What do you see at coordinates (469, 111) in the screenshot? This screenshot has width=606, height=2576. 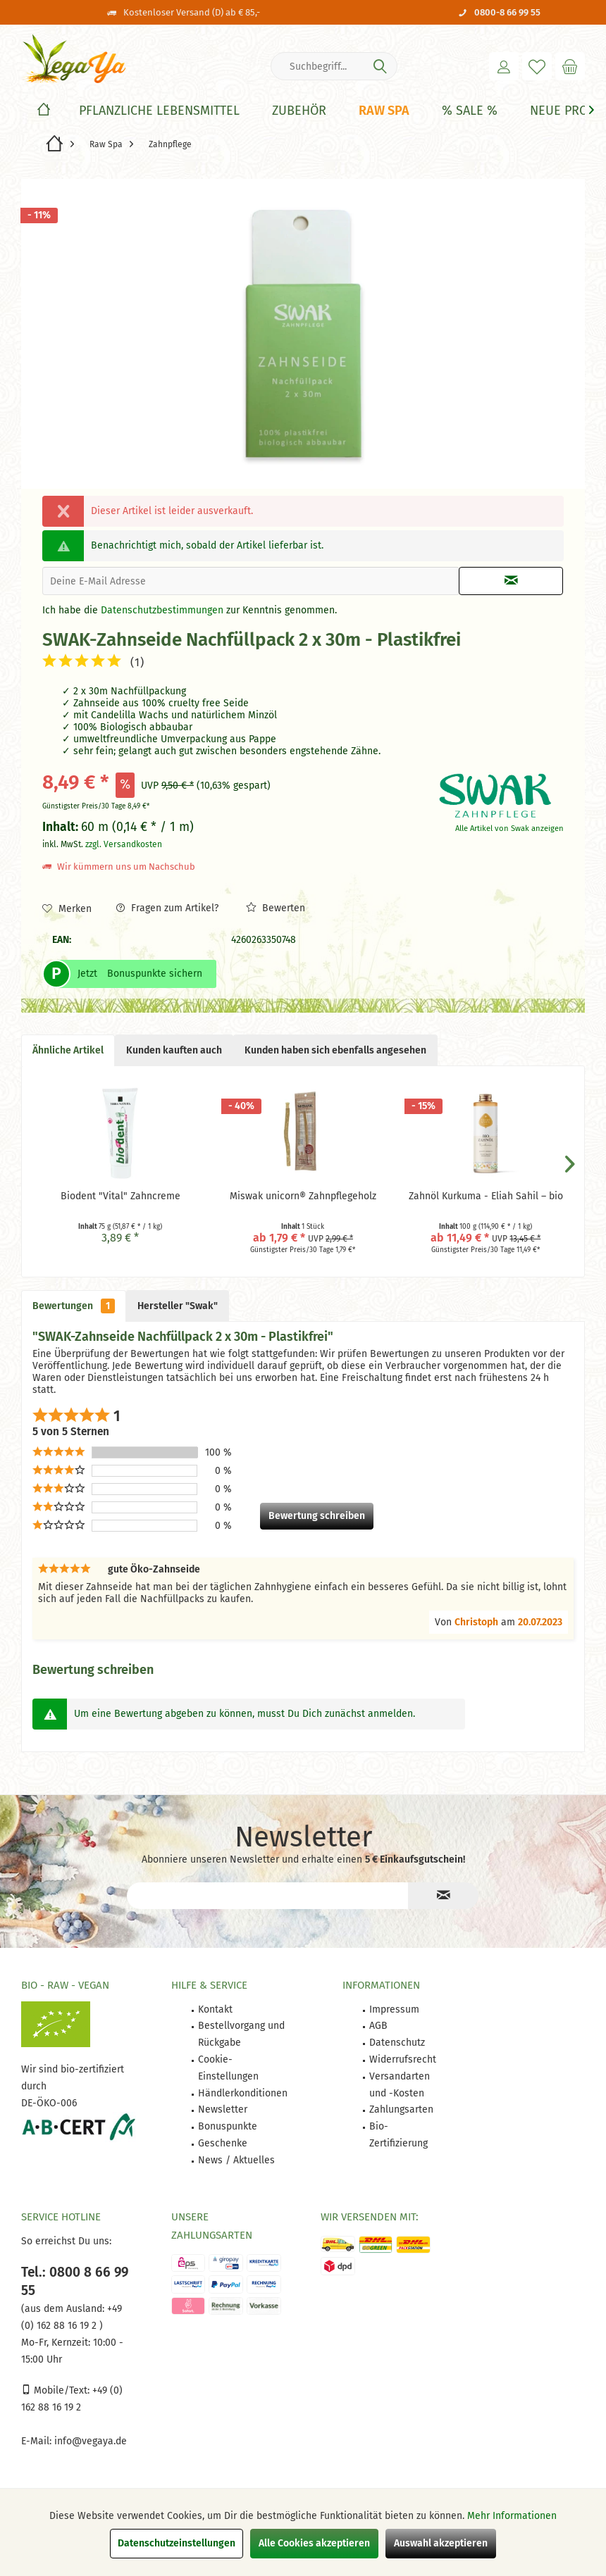 I see `[% Sale %]` at bounding box center [469, 111].